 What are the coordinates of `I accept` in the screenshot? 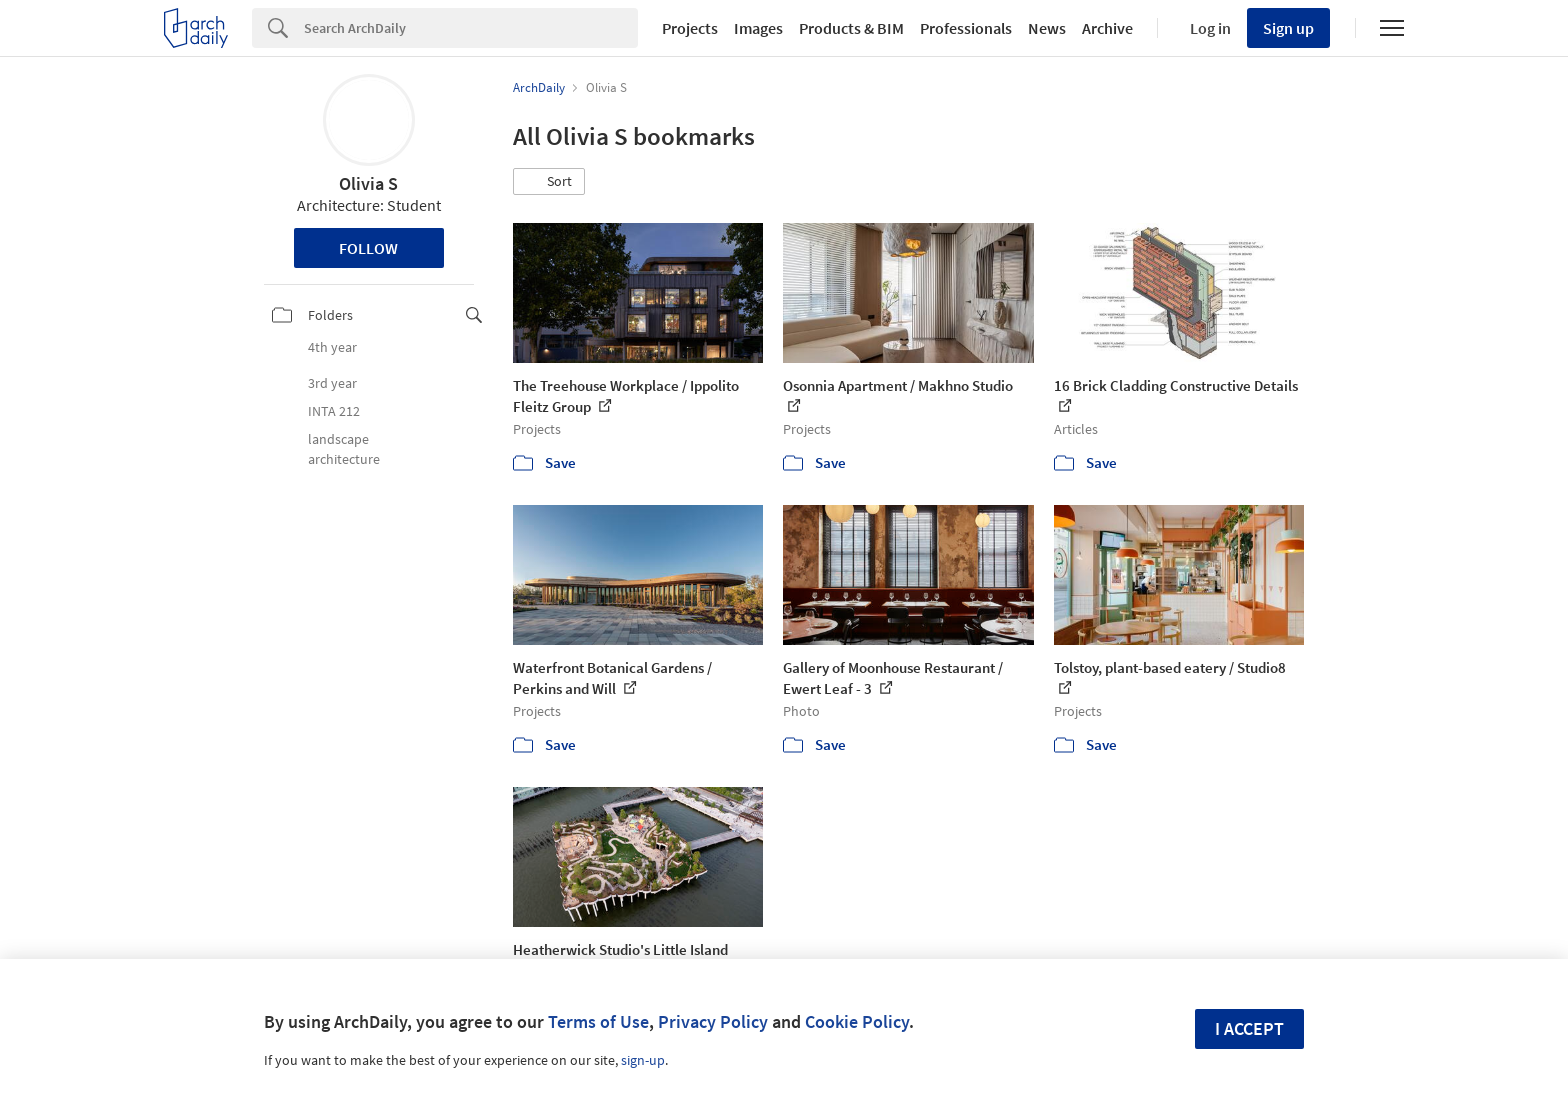 It's located at (1249, 1028).